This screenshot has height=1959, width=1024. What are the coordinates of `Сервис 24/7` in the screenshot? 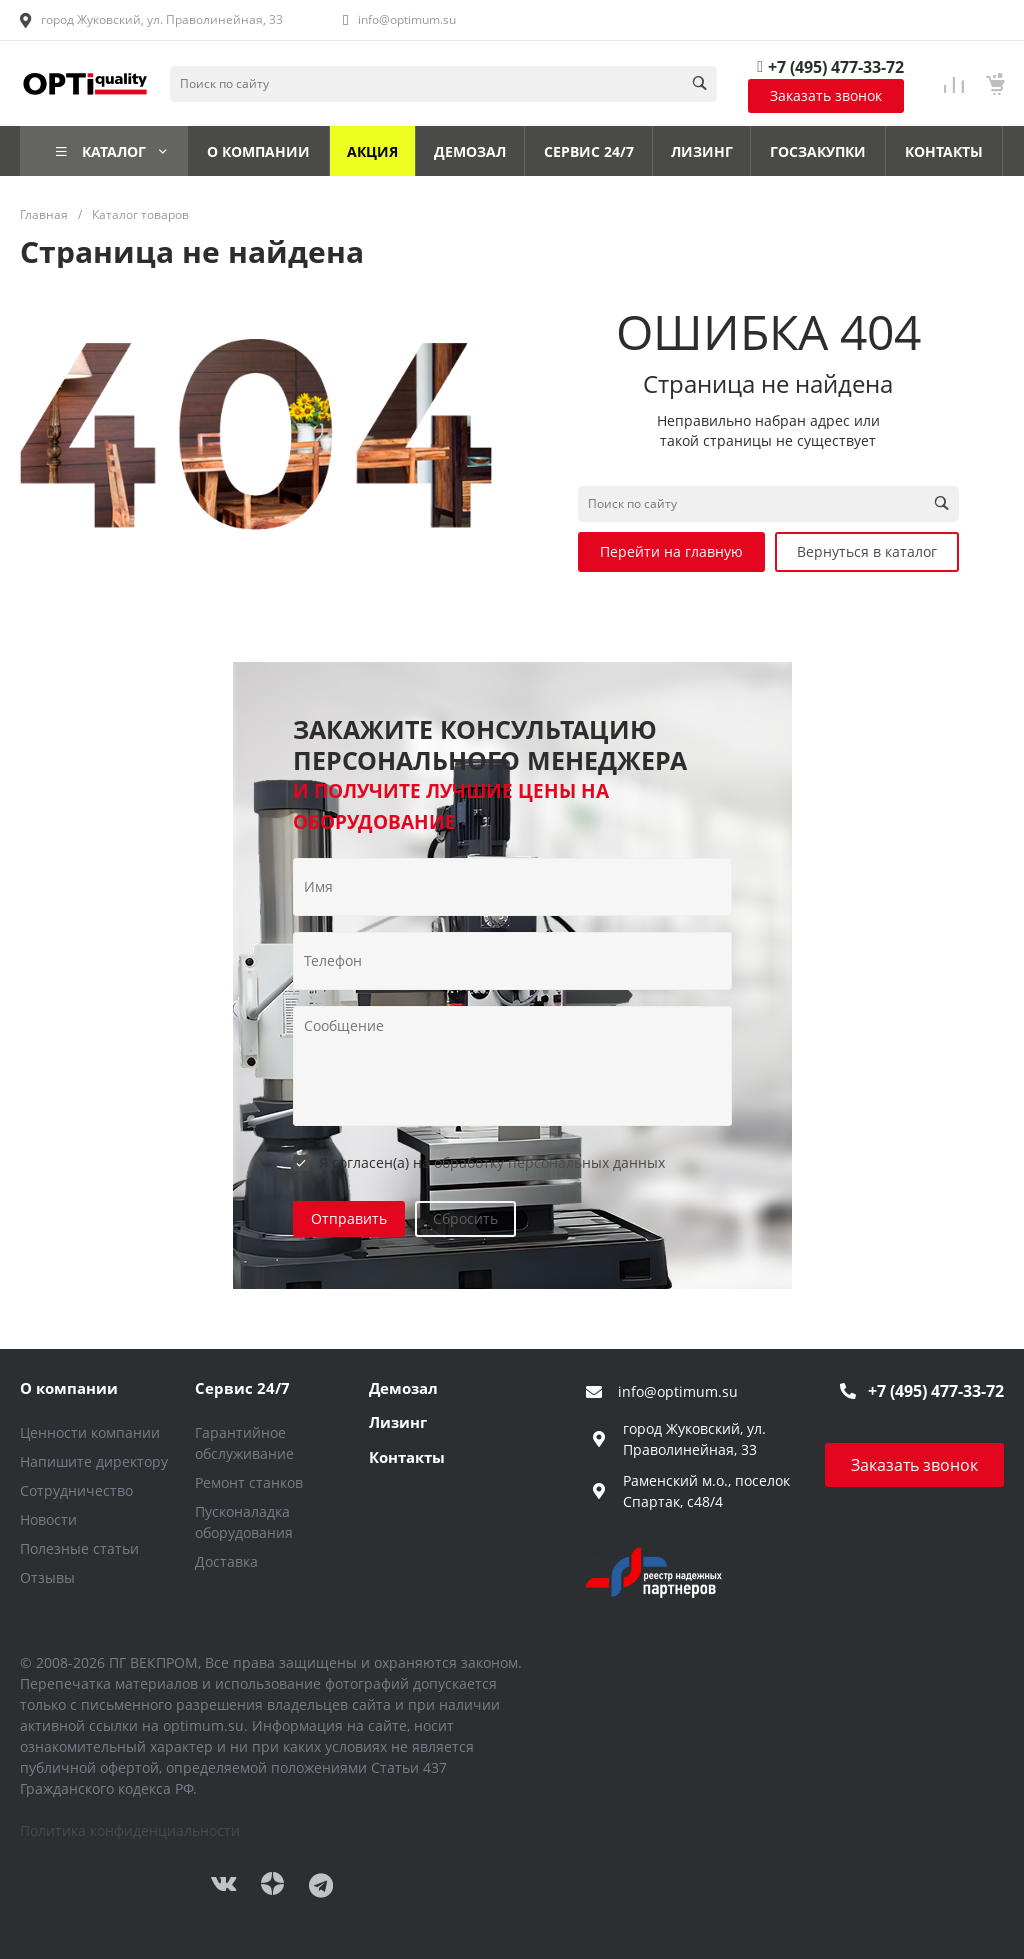 It's located at (242, 1388).